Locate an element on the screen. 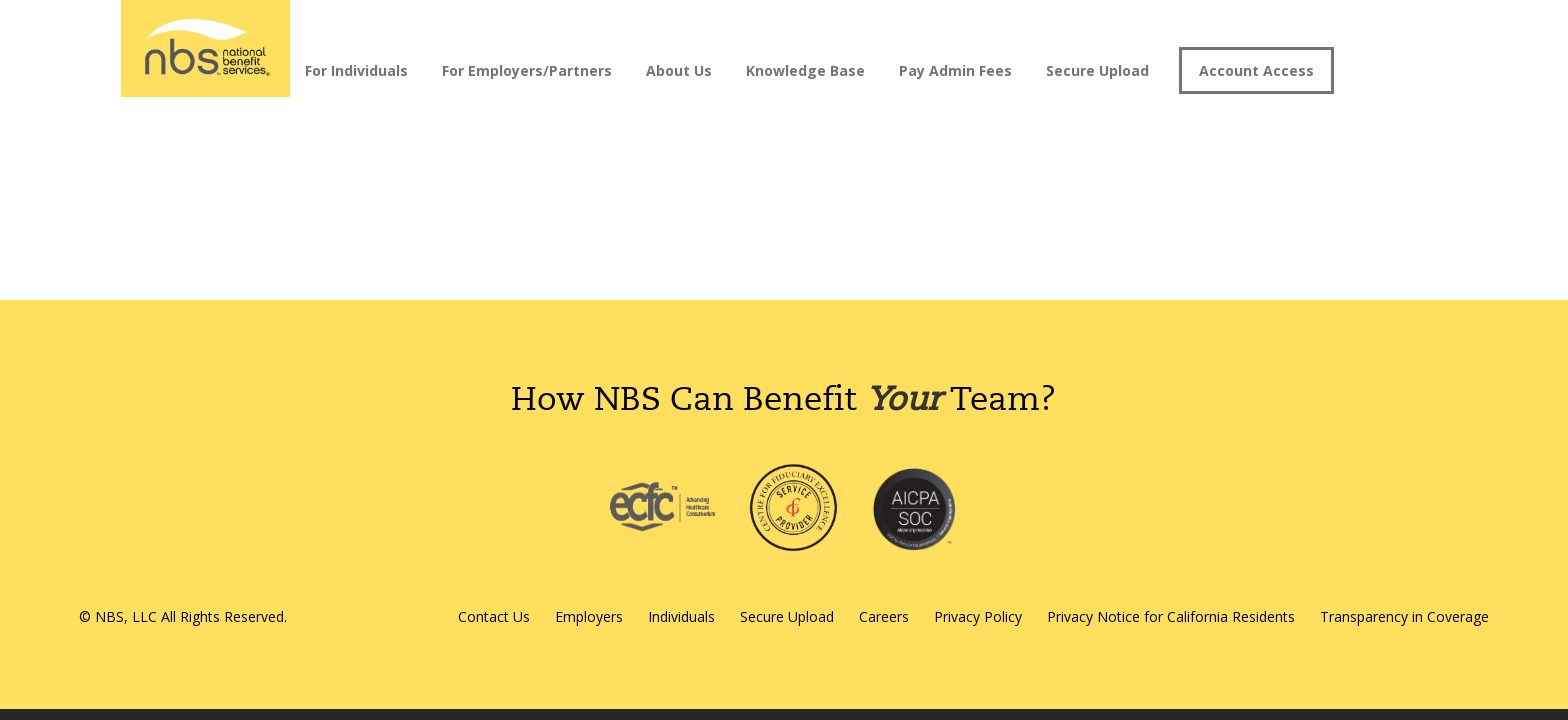  Secure Upload is located at coordinates (1097, 70).